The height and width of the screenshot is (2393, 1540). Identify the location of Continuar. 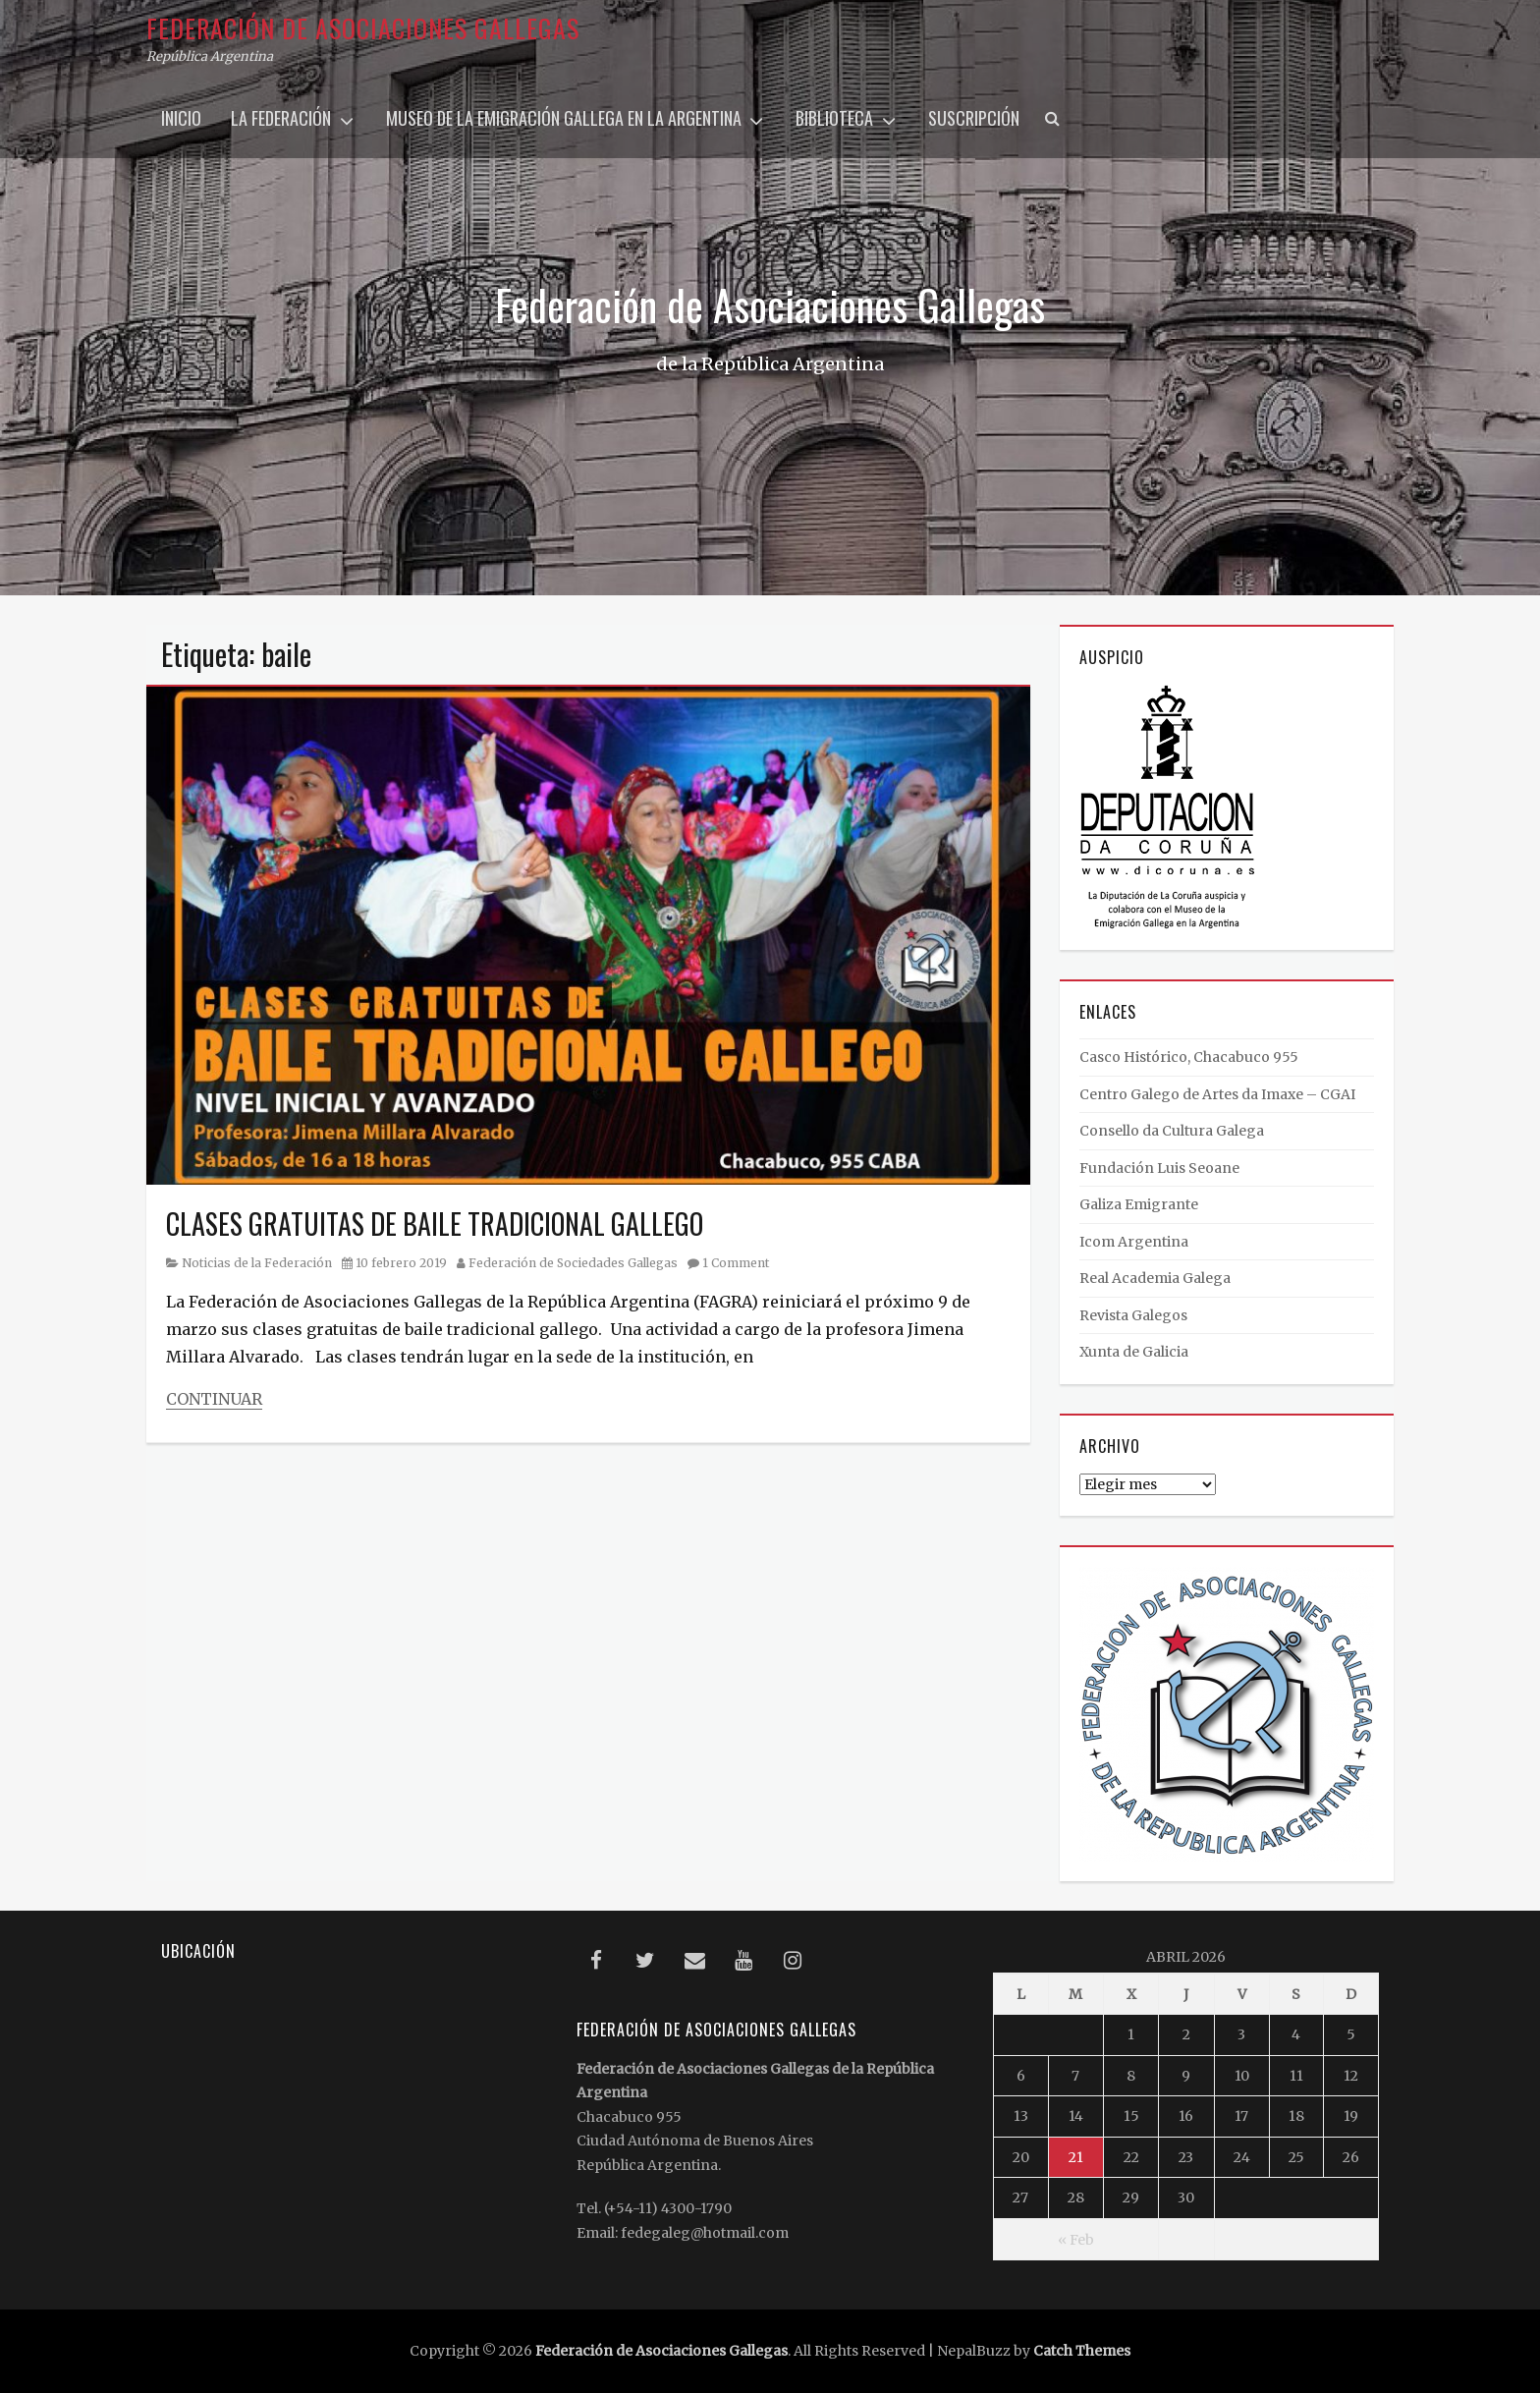
(214, 1399).